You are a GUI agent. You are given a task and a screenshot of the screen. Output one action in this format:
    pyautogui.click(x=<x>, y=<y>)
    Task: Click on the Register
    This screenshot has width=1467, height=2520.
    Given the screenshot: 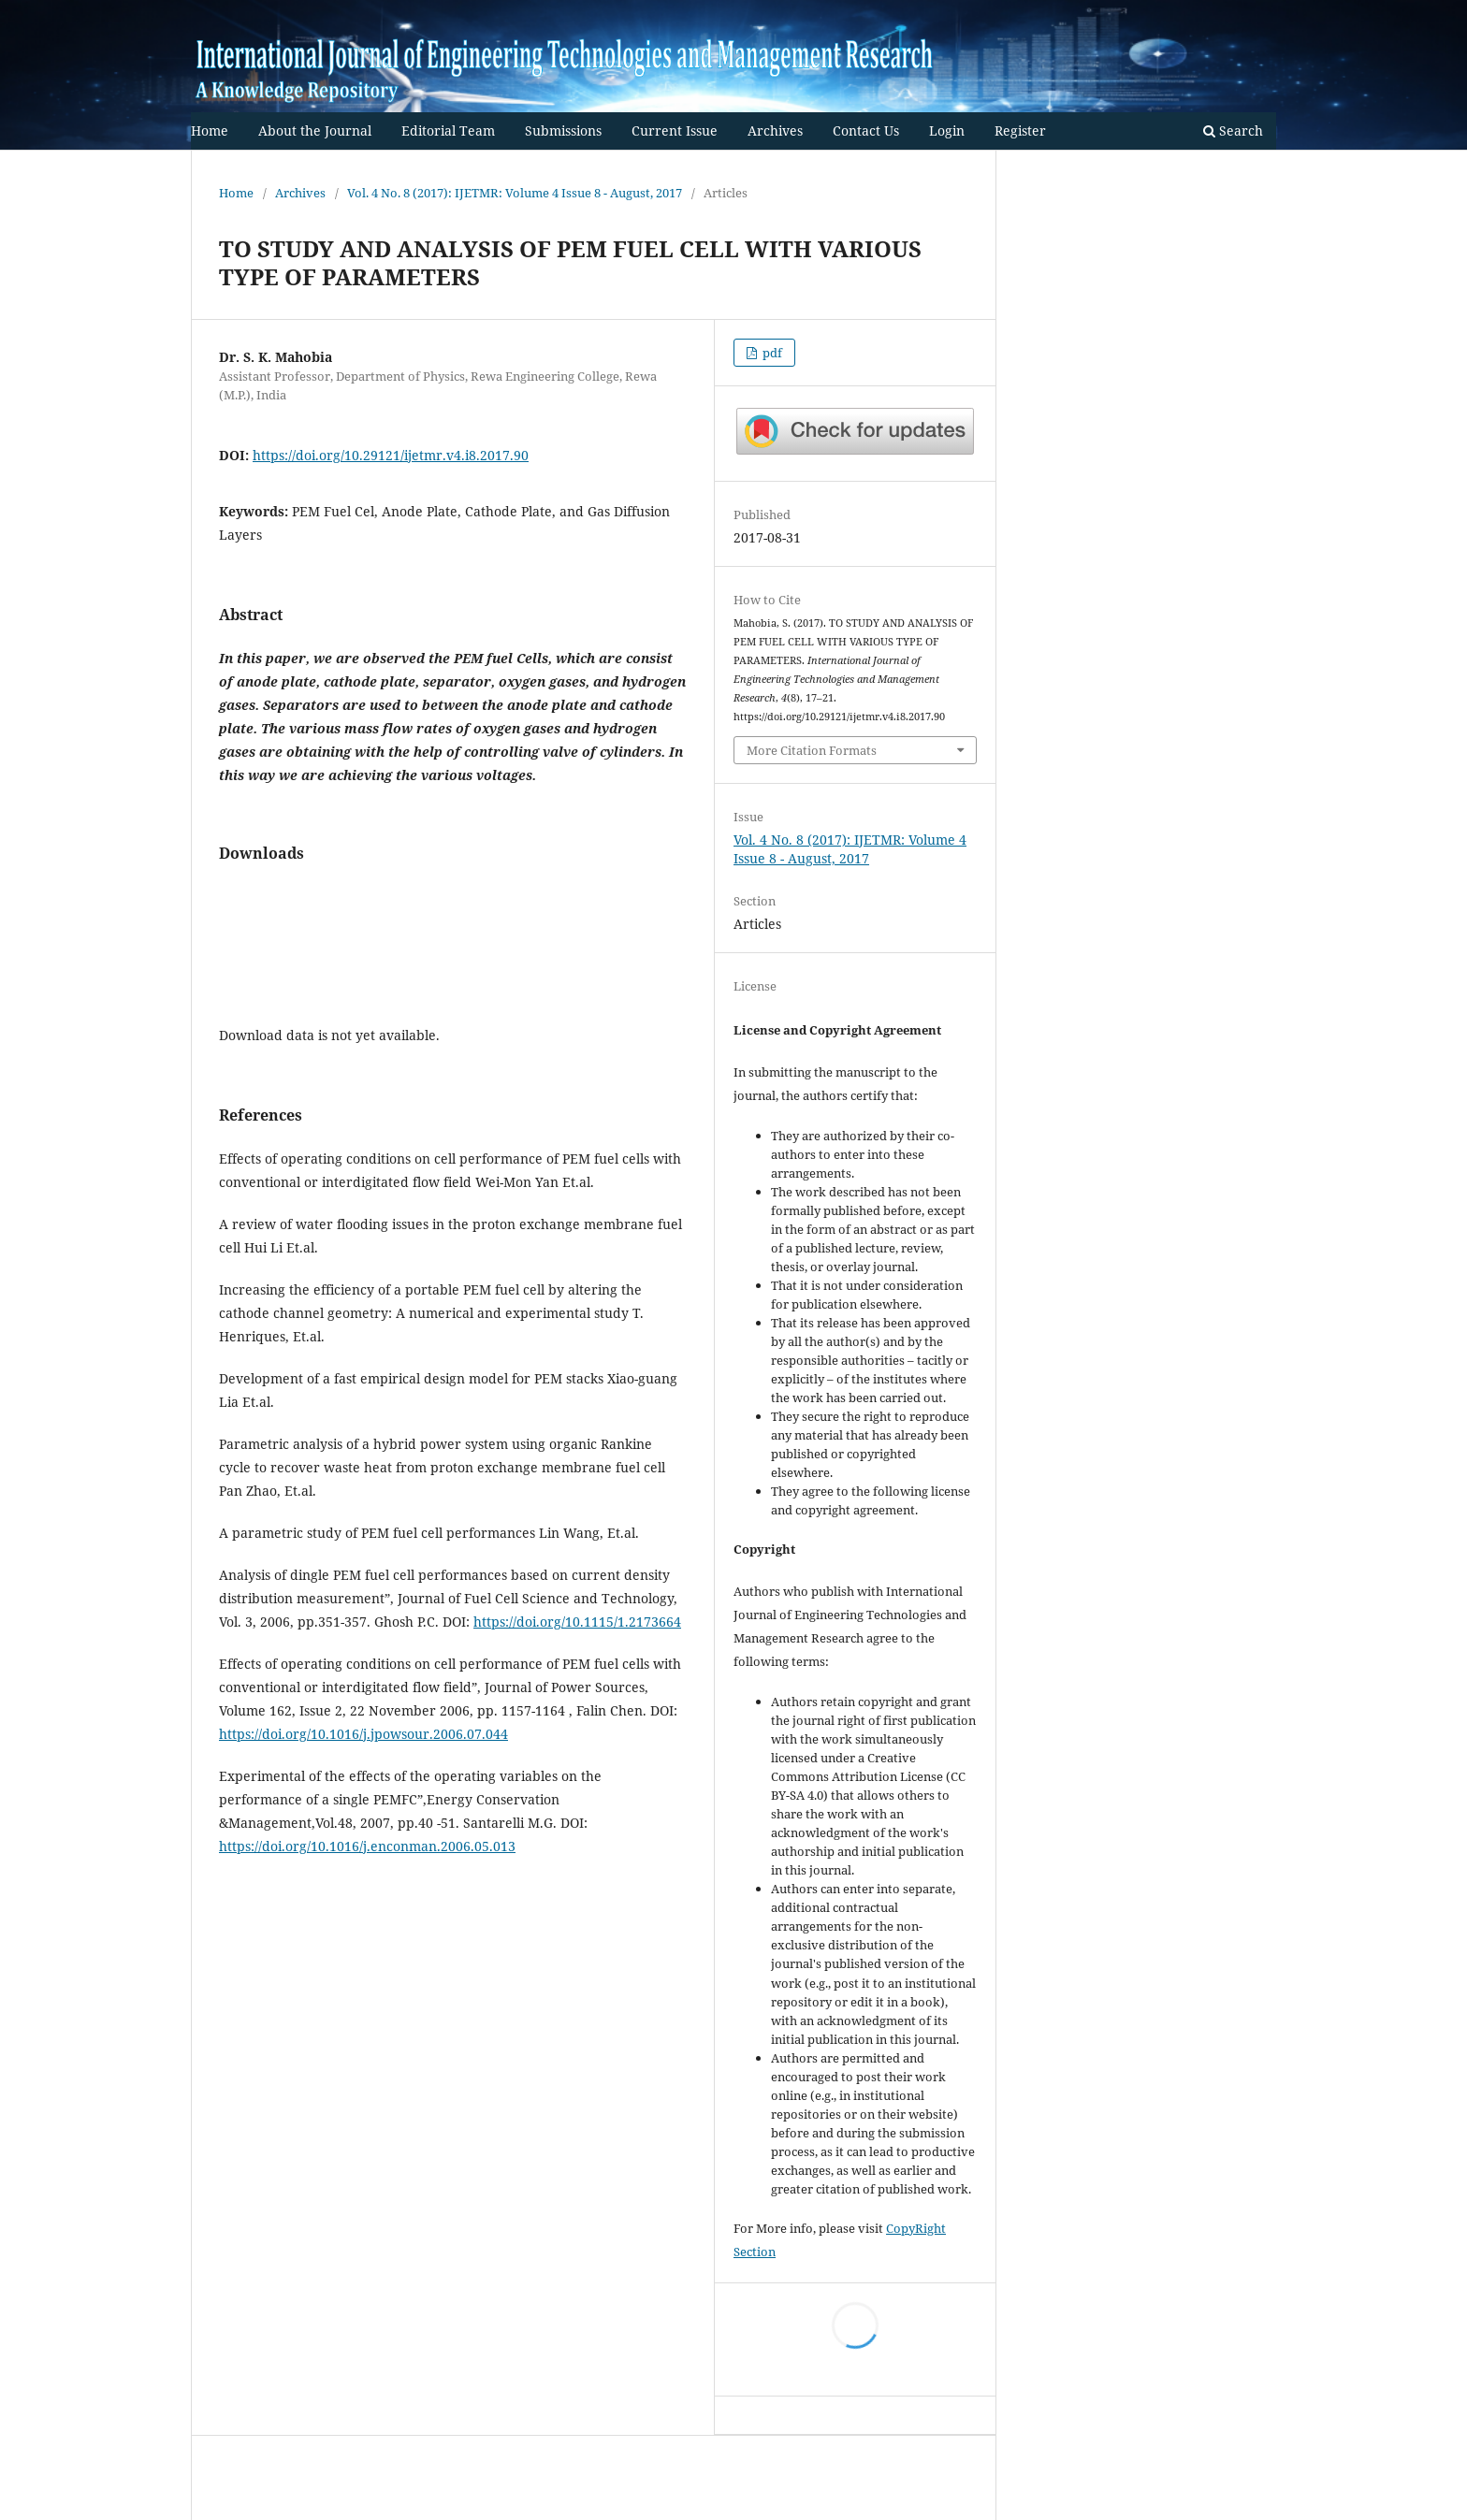 What is the action you would take?
    pyautogui.click(x=1020, y=130)
    